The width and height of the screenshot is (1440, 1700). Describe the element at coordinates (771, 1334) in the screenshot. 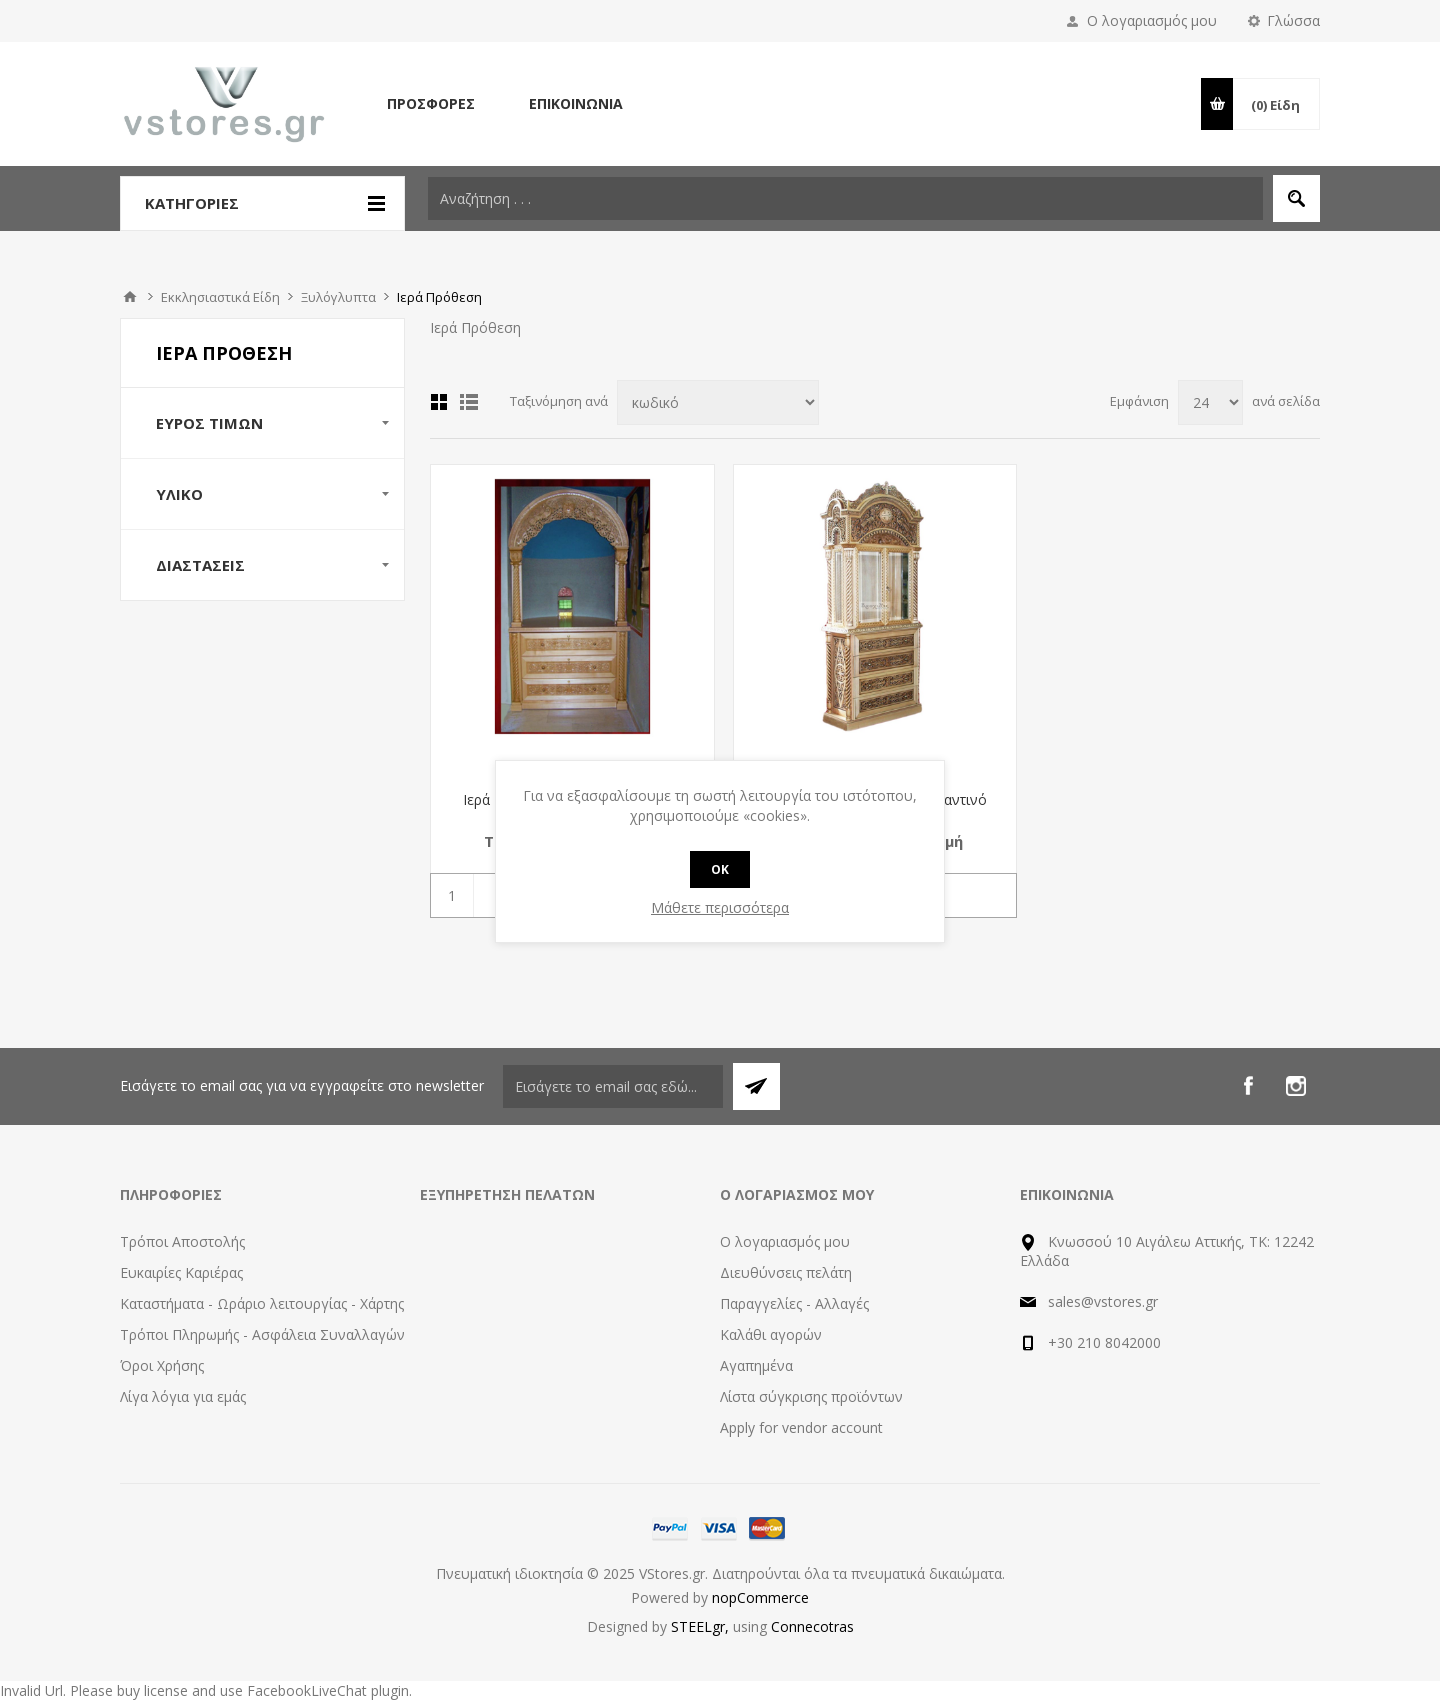

I see `Καλάθι αγορών` at that location.